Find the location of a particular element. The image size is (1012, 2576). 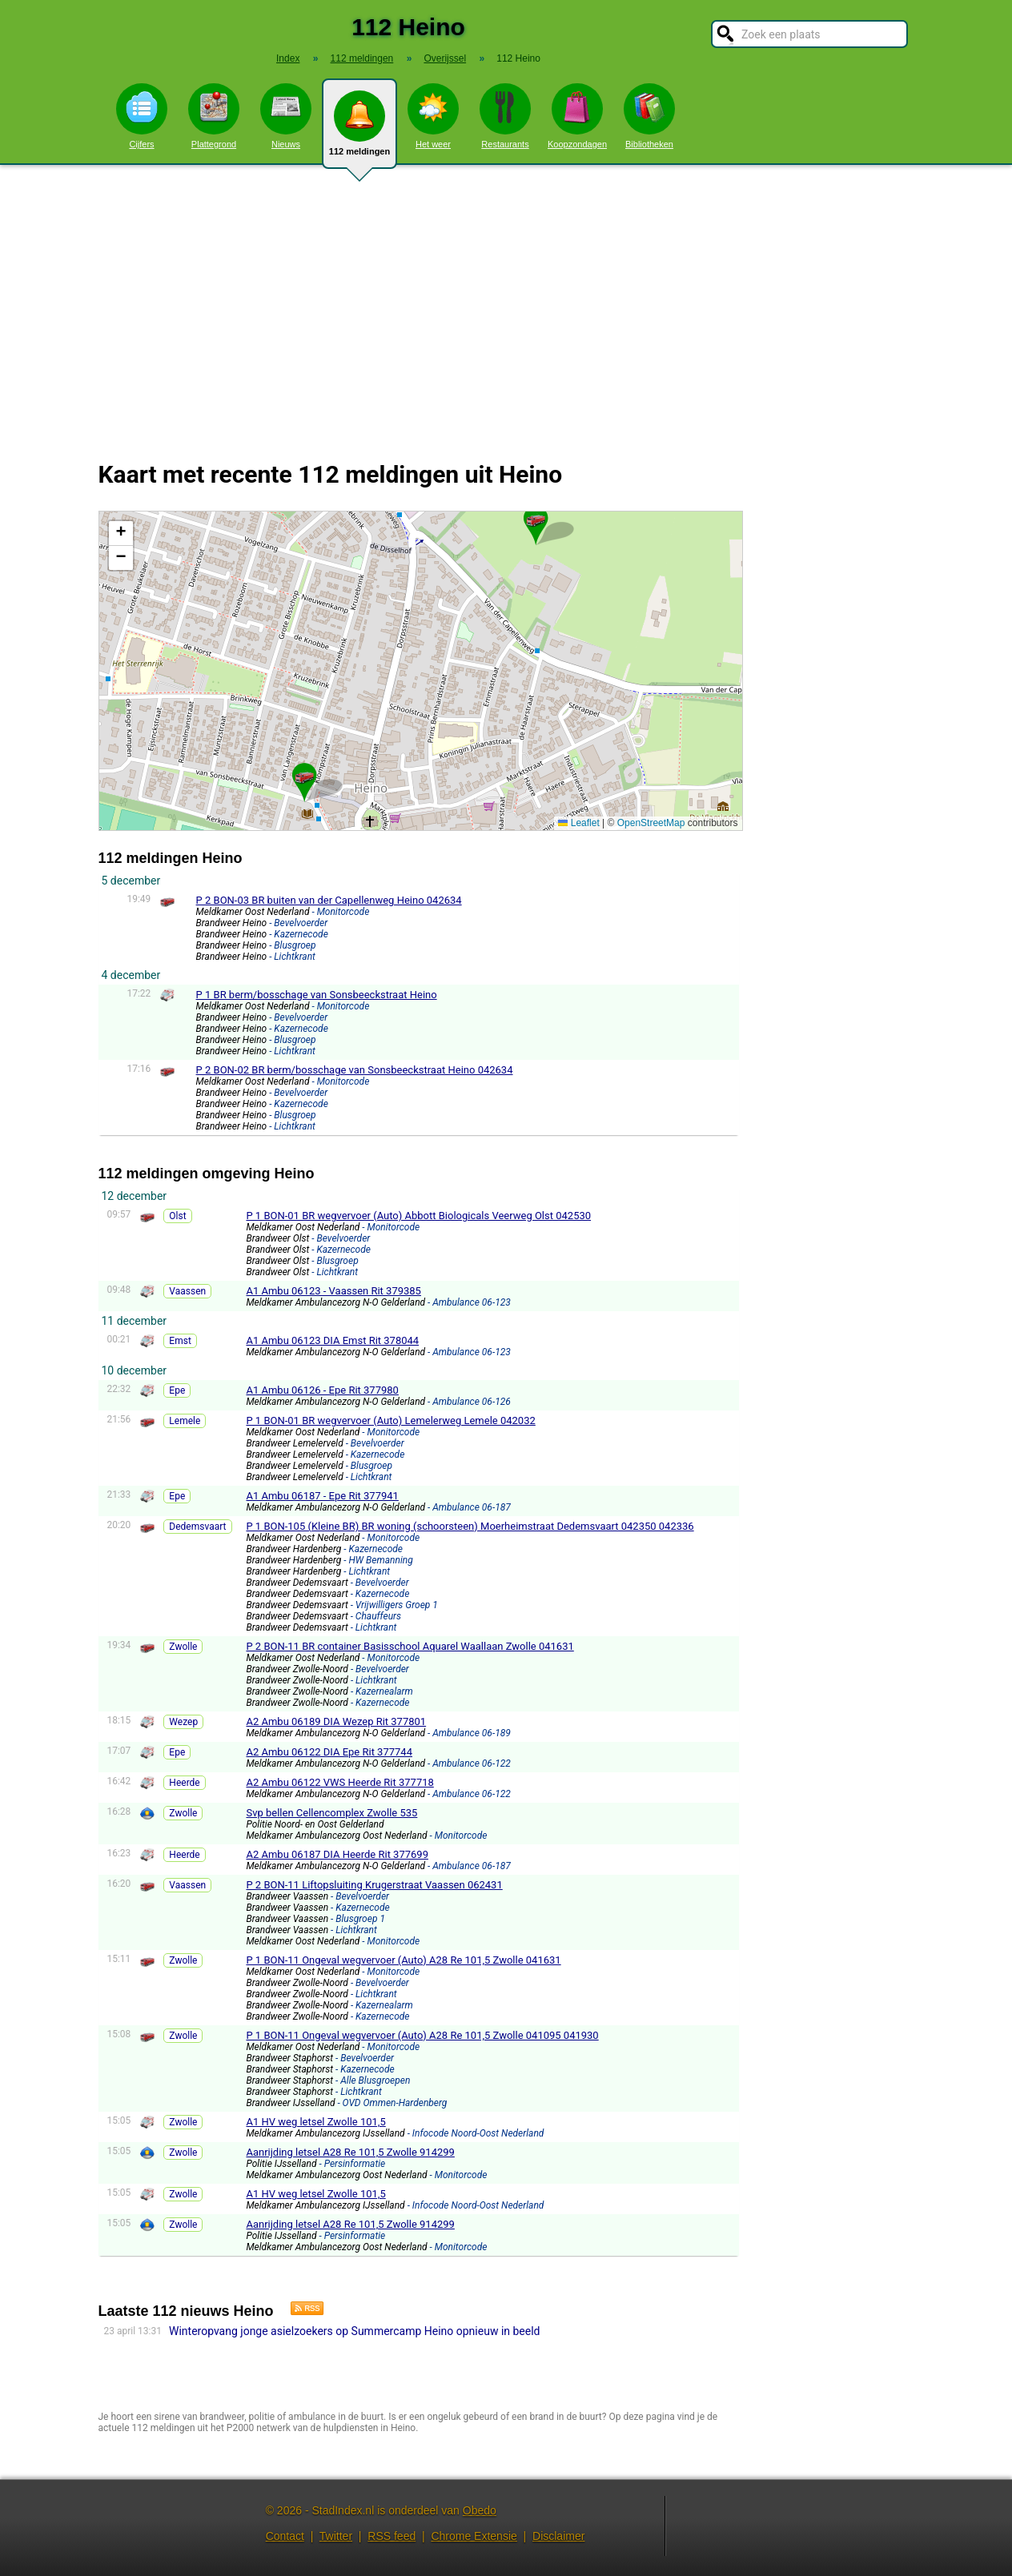

A1 Ambu 06187 - Epe Rit 377941 is located at coordinates (322, 1496).